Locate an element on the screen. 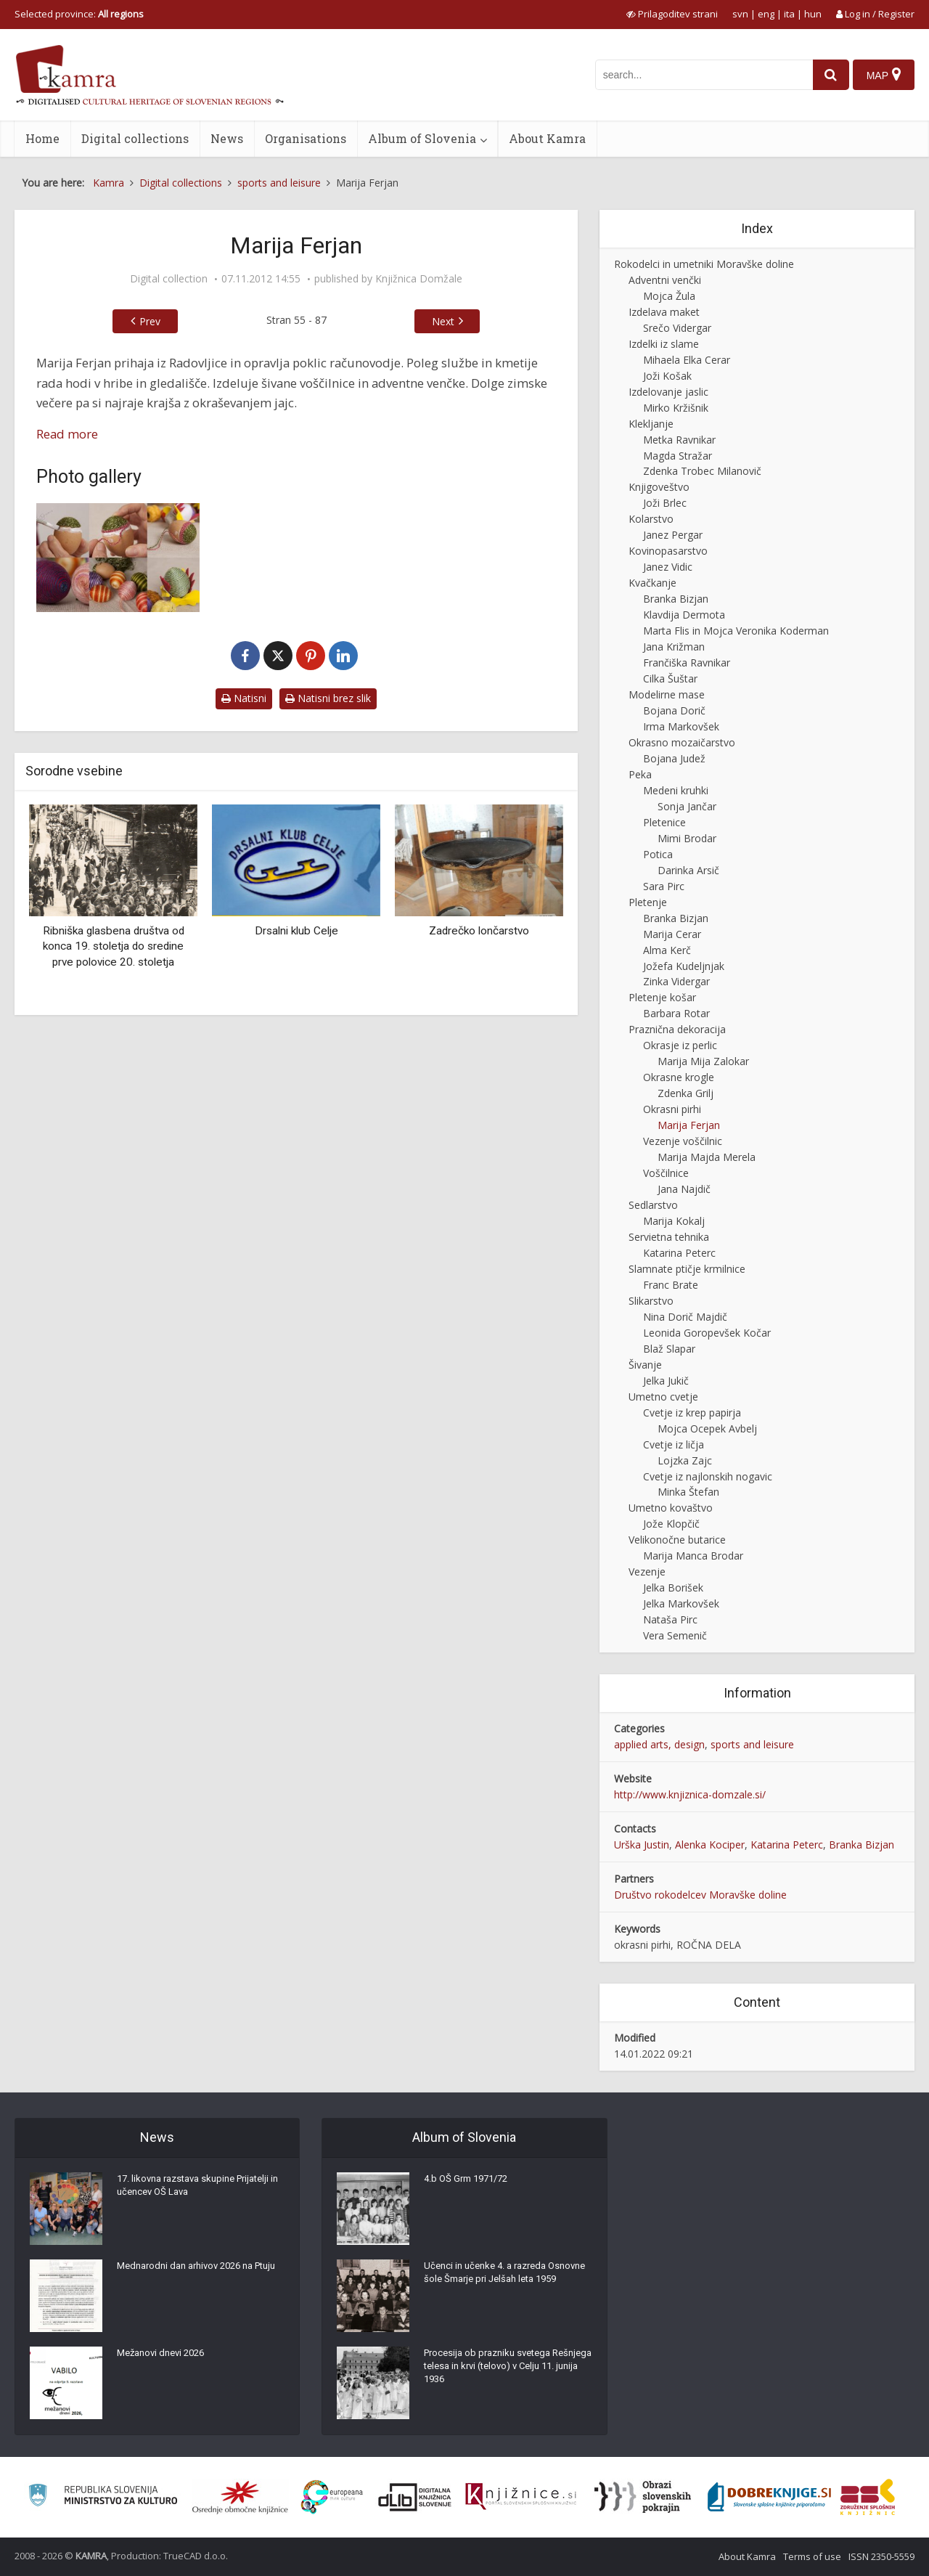 This screenshot has width=929, height=2576. Medeni kruhki is located at coordinates (675, 790).